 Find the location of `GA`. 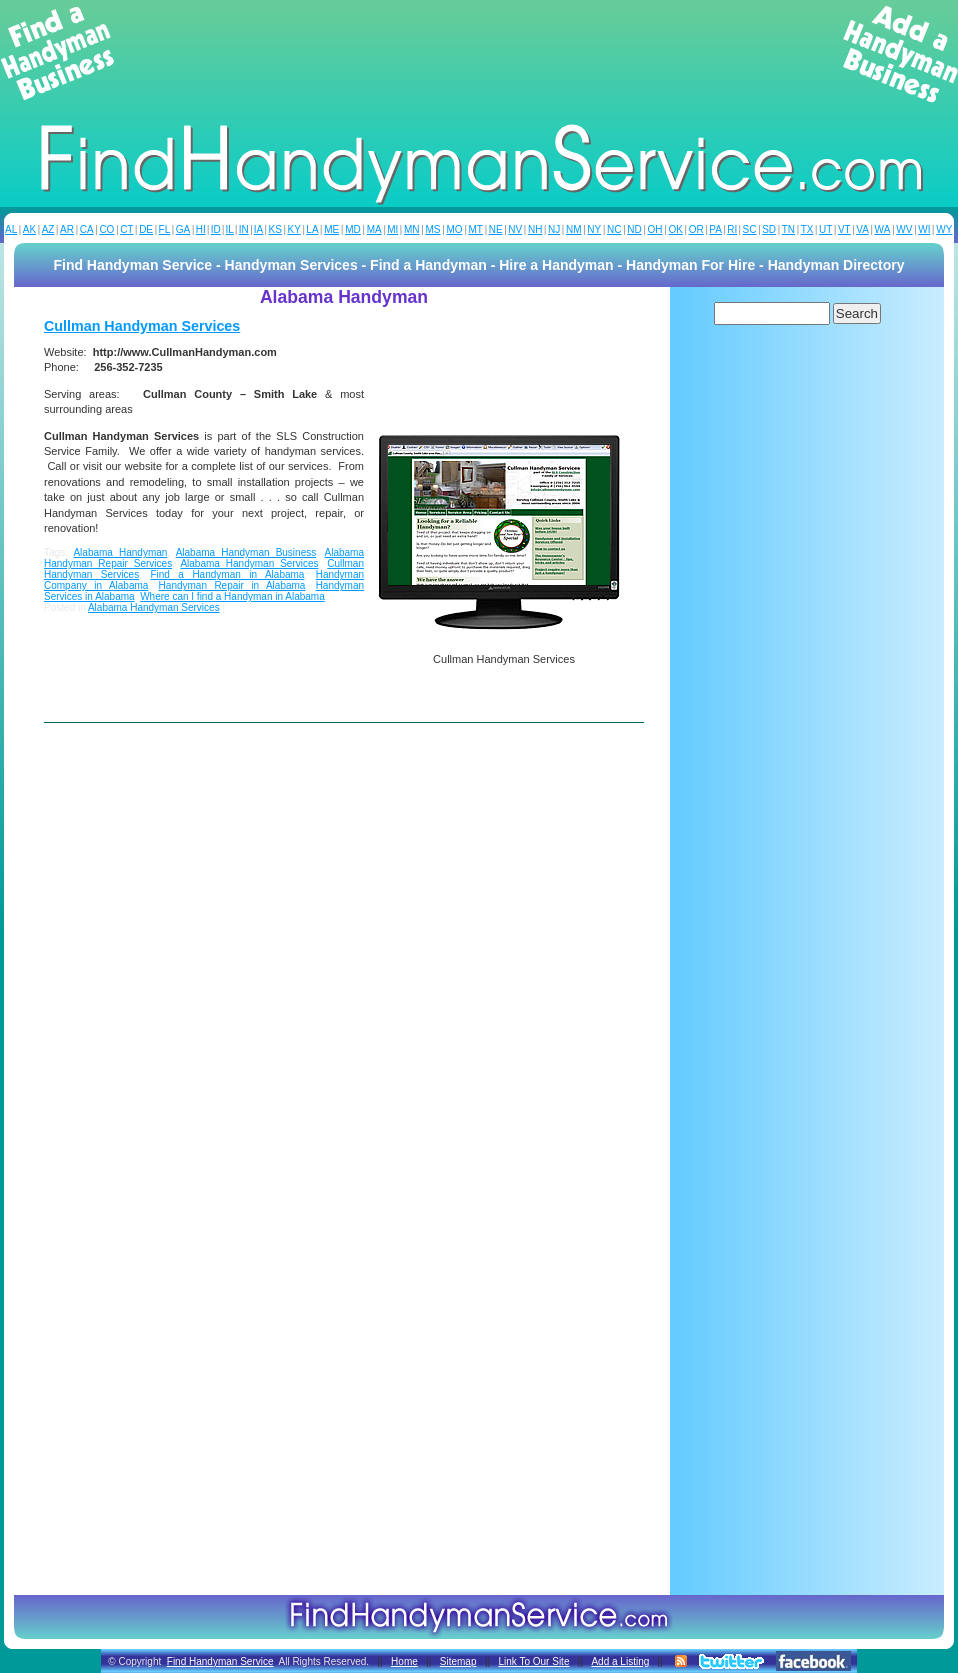

GA is located at coordinates (183, 229).